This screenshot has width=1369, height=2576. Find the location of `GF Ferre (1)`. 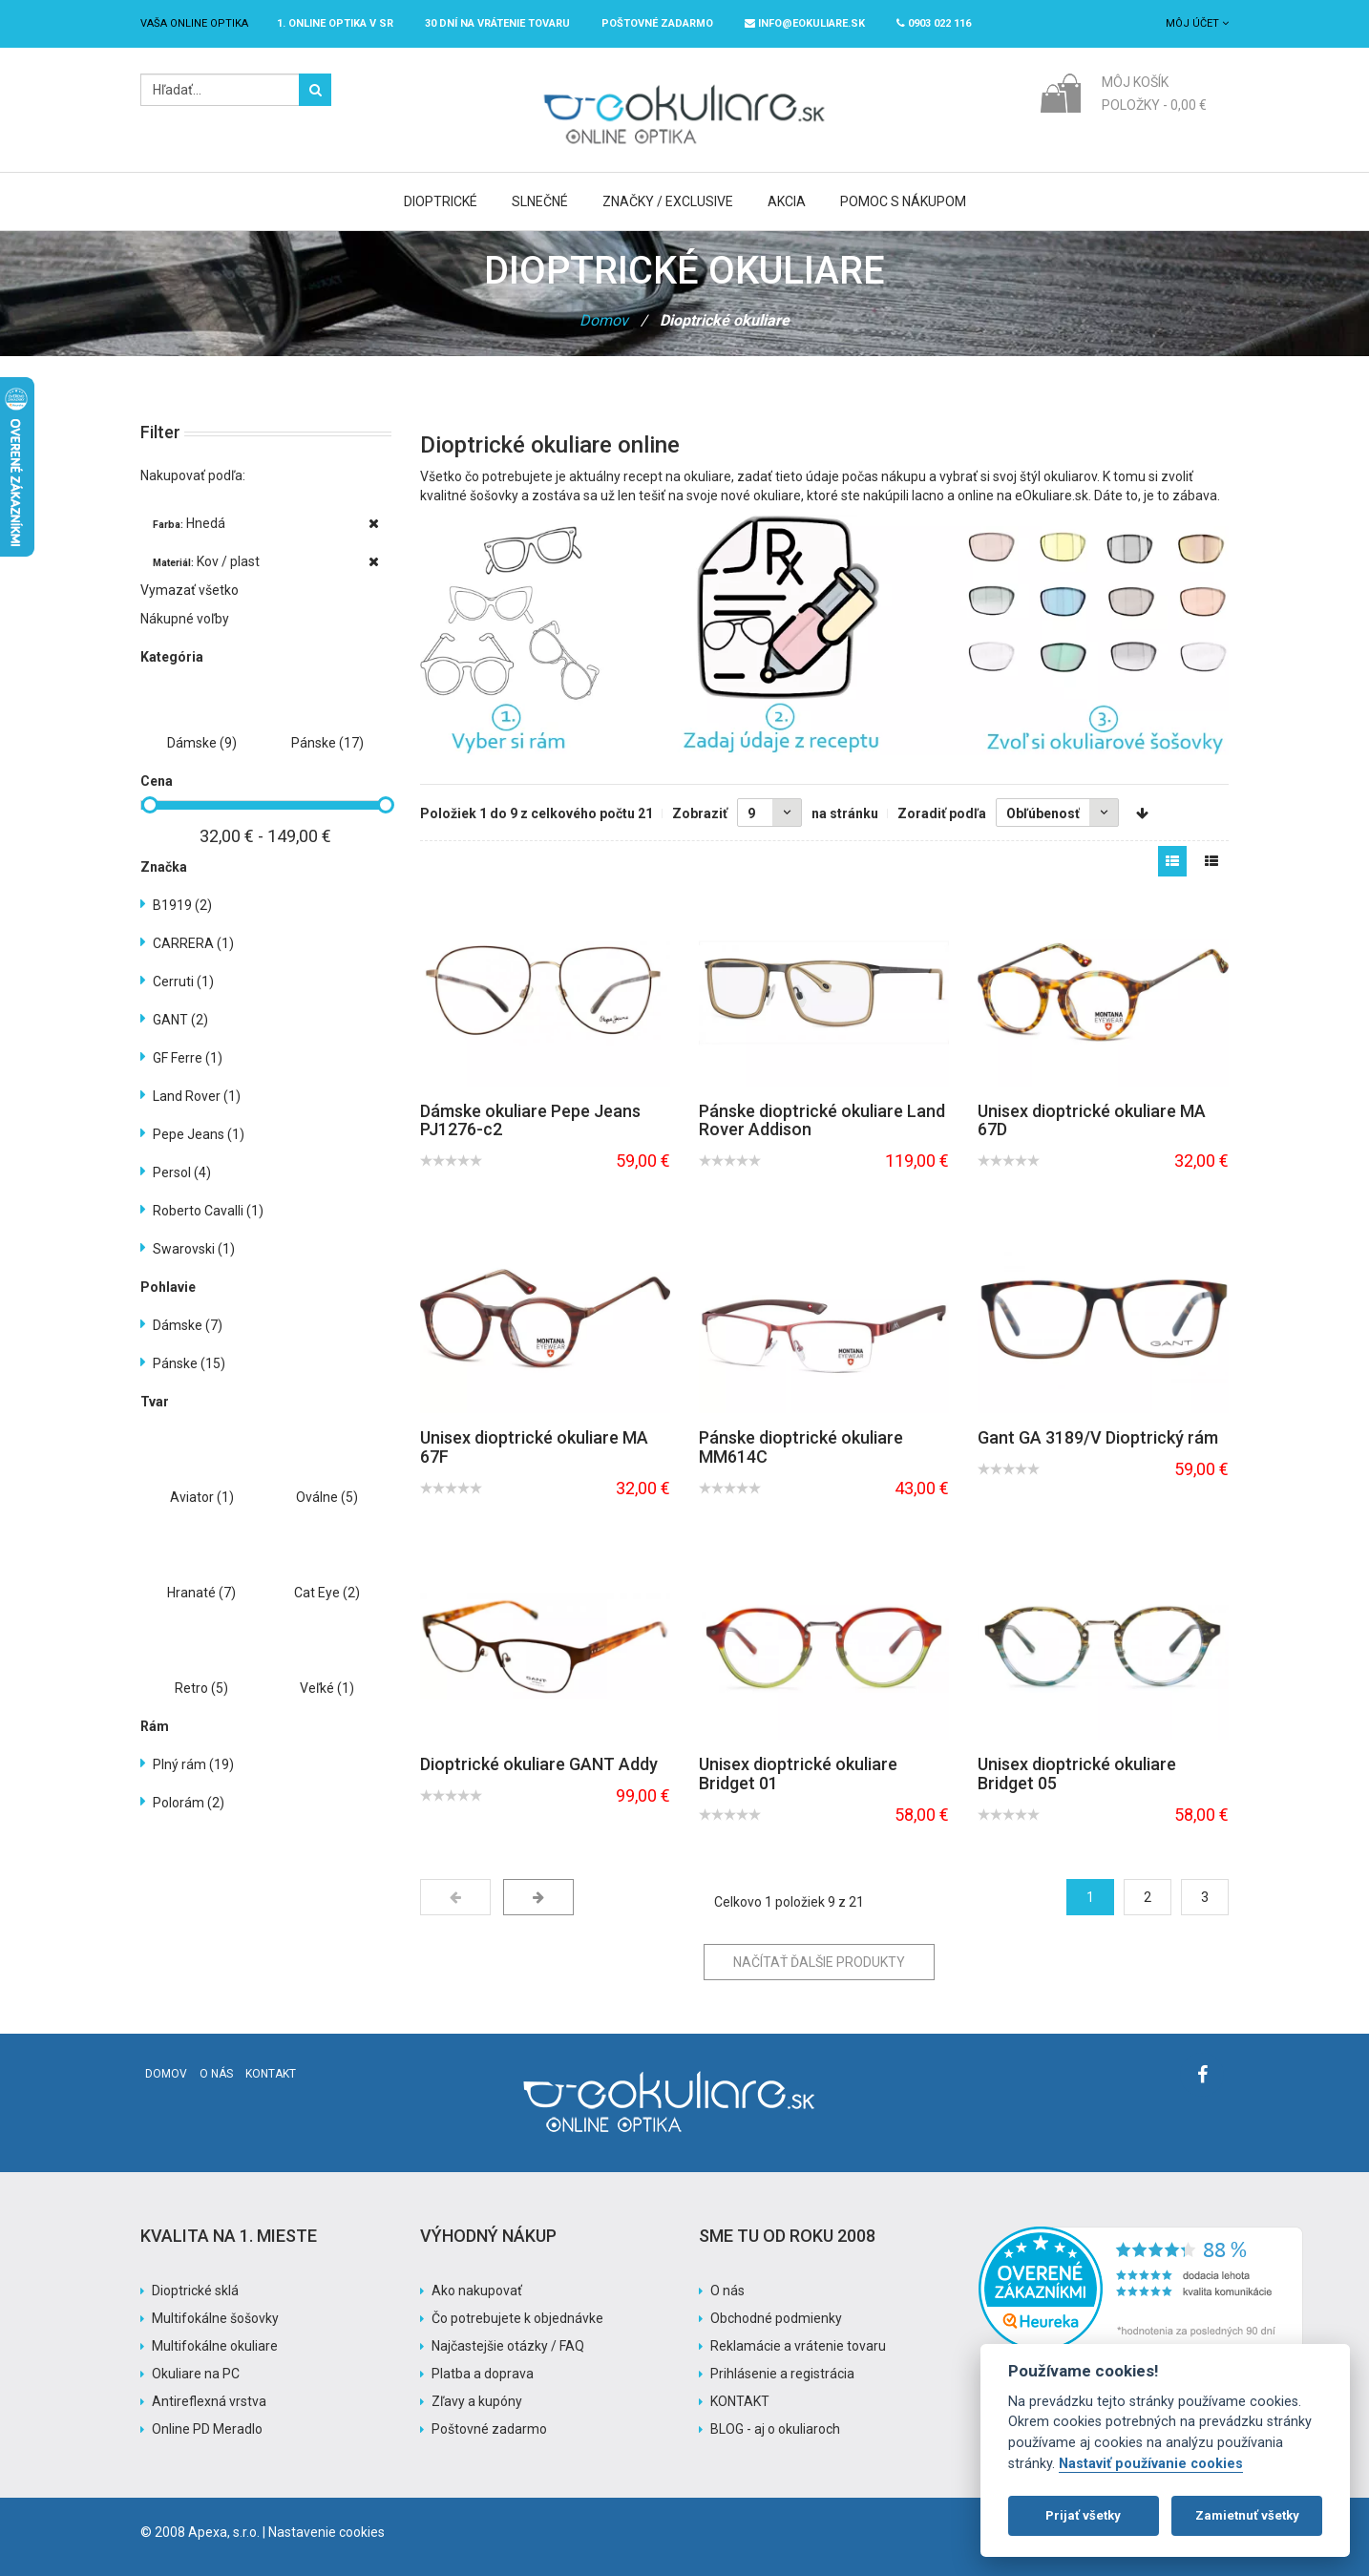

GF Ferre (1) is located at coordinates (187, 1058).